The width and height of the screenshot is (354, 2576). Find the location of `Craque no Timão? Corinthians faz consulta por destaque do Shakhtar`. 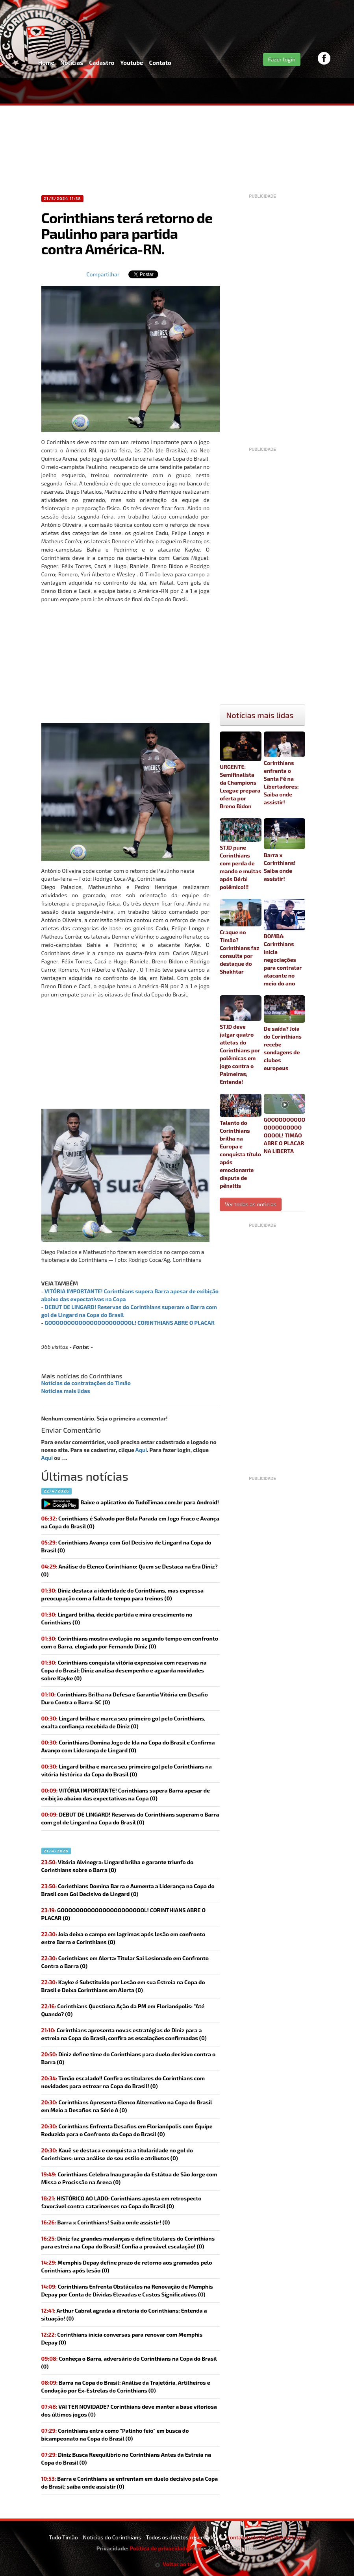

Craque no Timão? Corinthians faz consulta por destaque do Shakhtar is located at coordinates (240, 937).